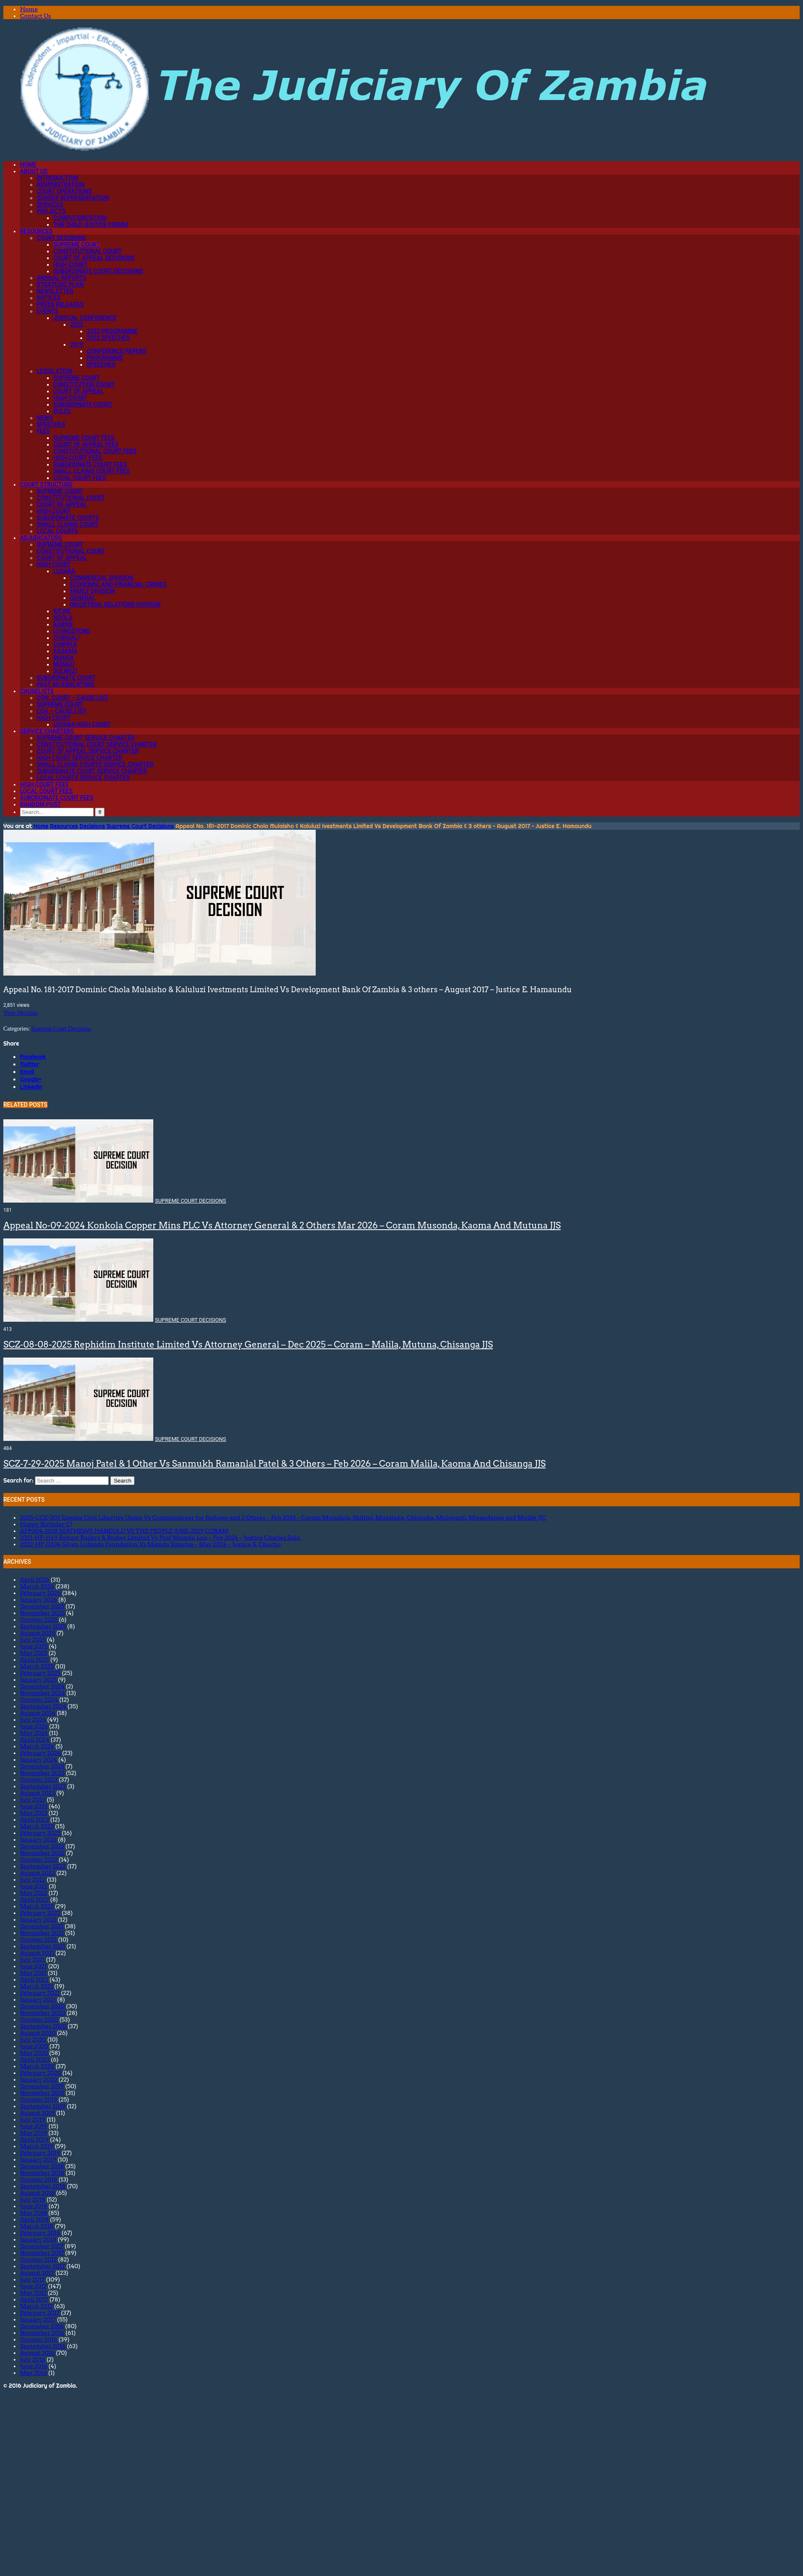 The width and height of the screenshot is (803, 2576). What do you see at coordinates (42, 2252) in the screenshot?
I see `November 2017` at bounding box center [42, 2252].